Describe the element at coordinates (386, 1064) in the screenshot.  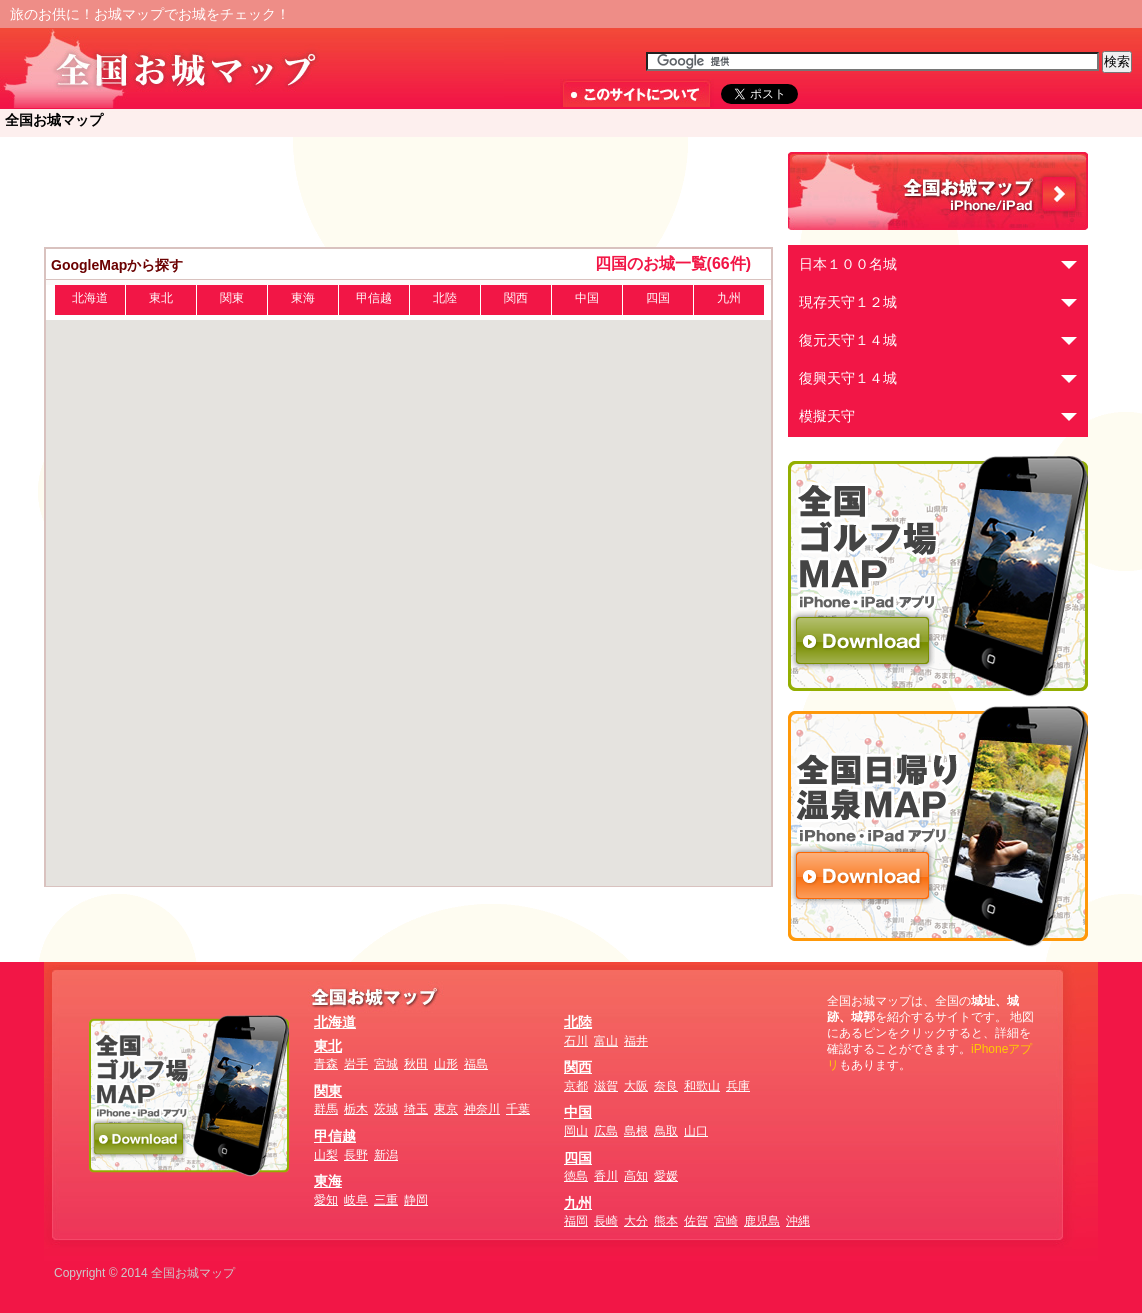
I see `宮城` at that location.